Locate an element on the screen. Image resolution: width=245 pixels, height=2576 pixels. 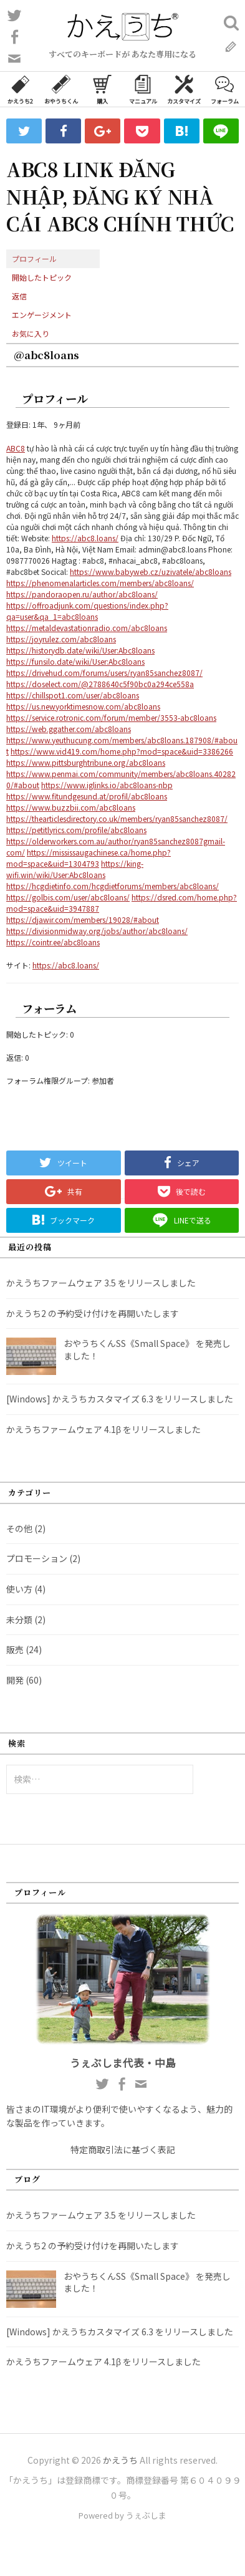
https://mississaugachinese.ca/home.php?mod=space&uid=1304793 is located at coordinates (88, 858).